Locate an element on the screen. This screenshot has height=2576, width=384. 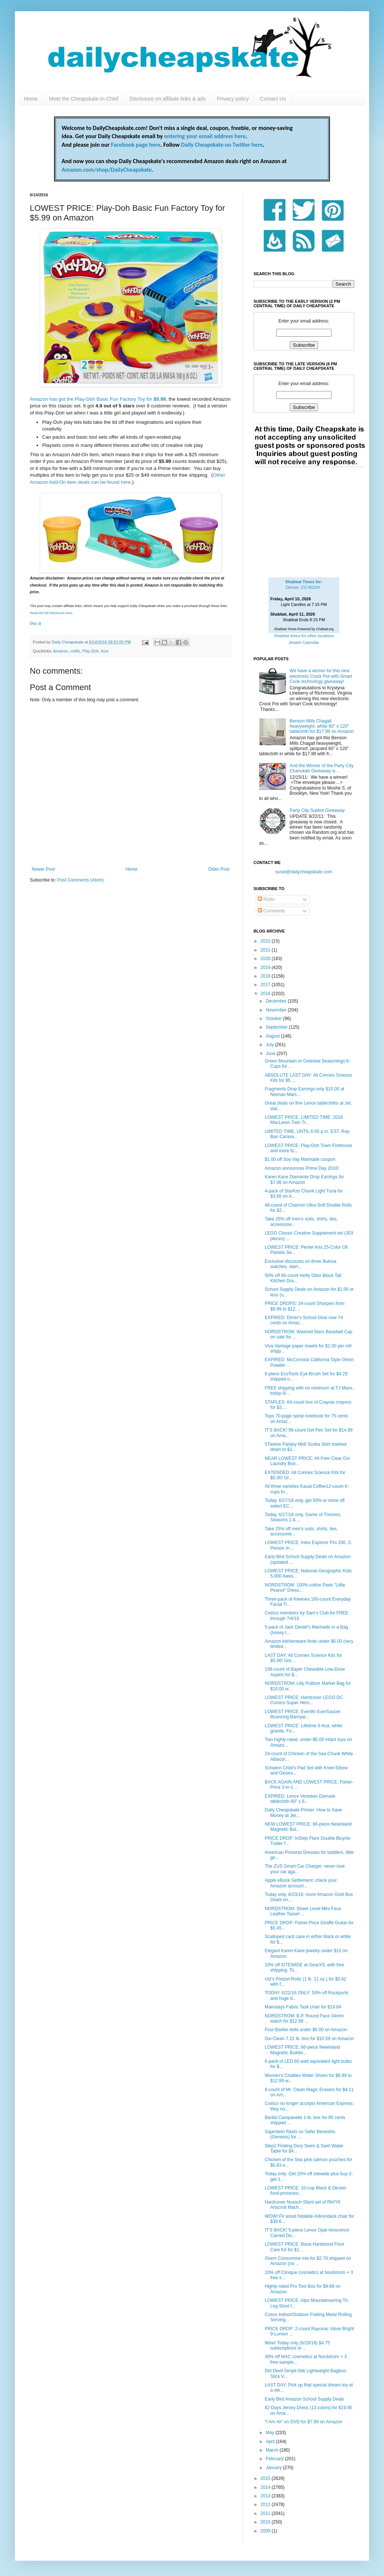
Home is located at coordinates (31, 99).